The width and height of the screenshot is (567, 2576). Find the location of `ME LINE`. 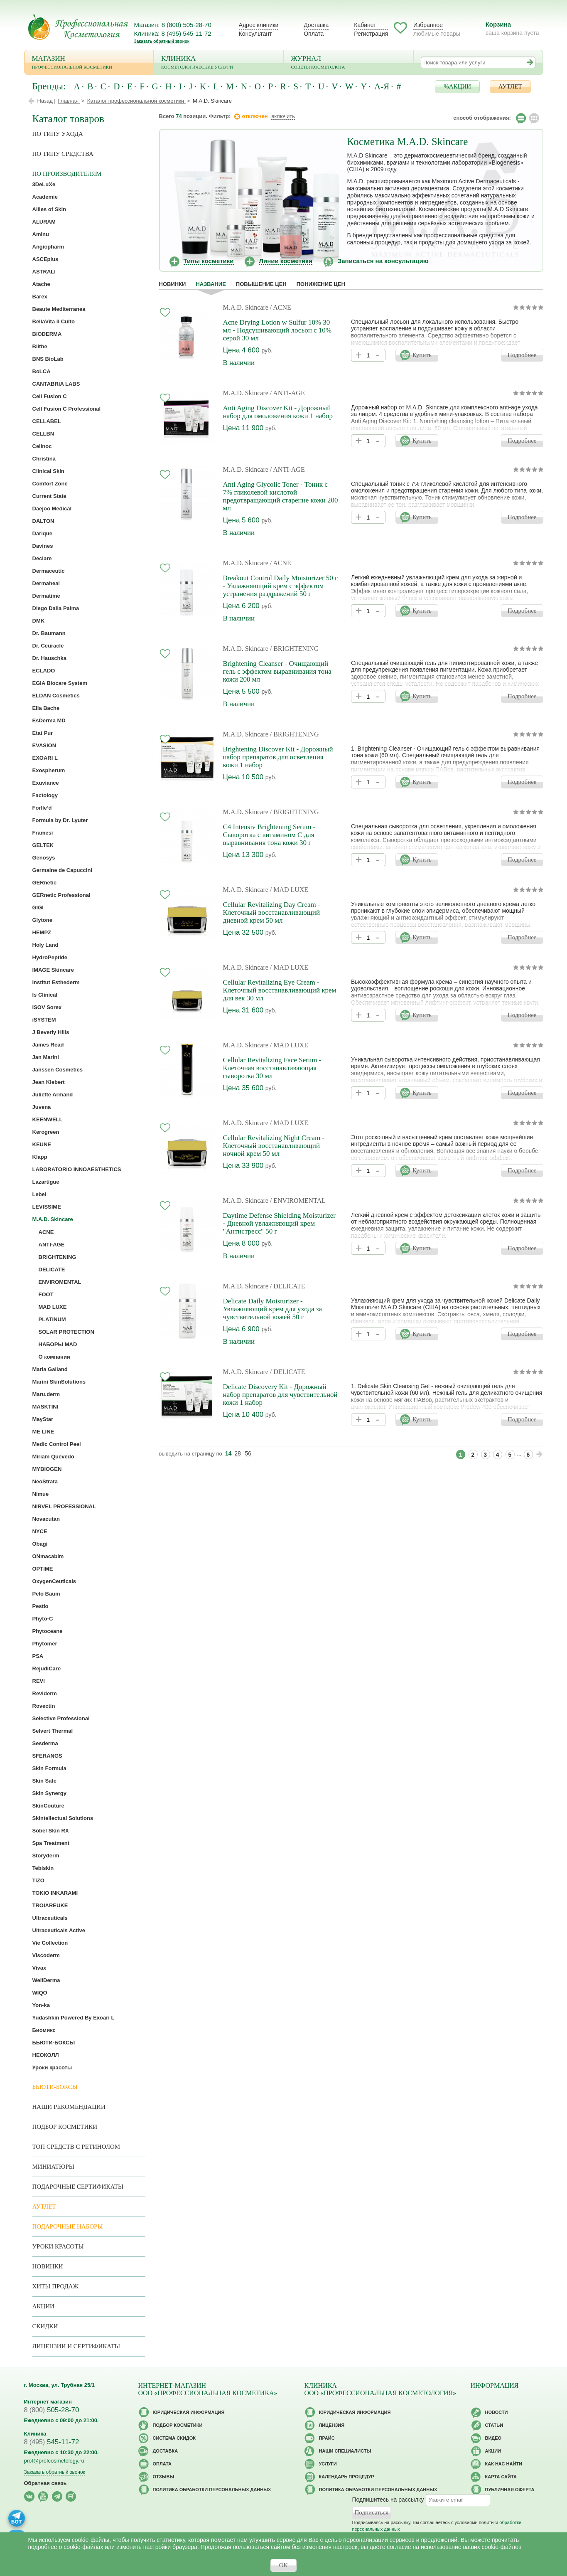

ME LINE is located at coordinates (43, 1431).